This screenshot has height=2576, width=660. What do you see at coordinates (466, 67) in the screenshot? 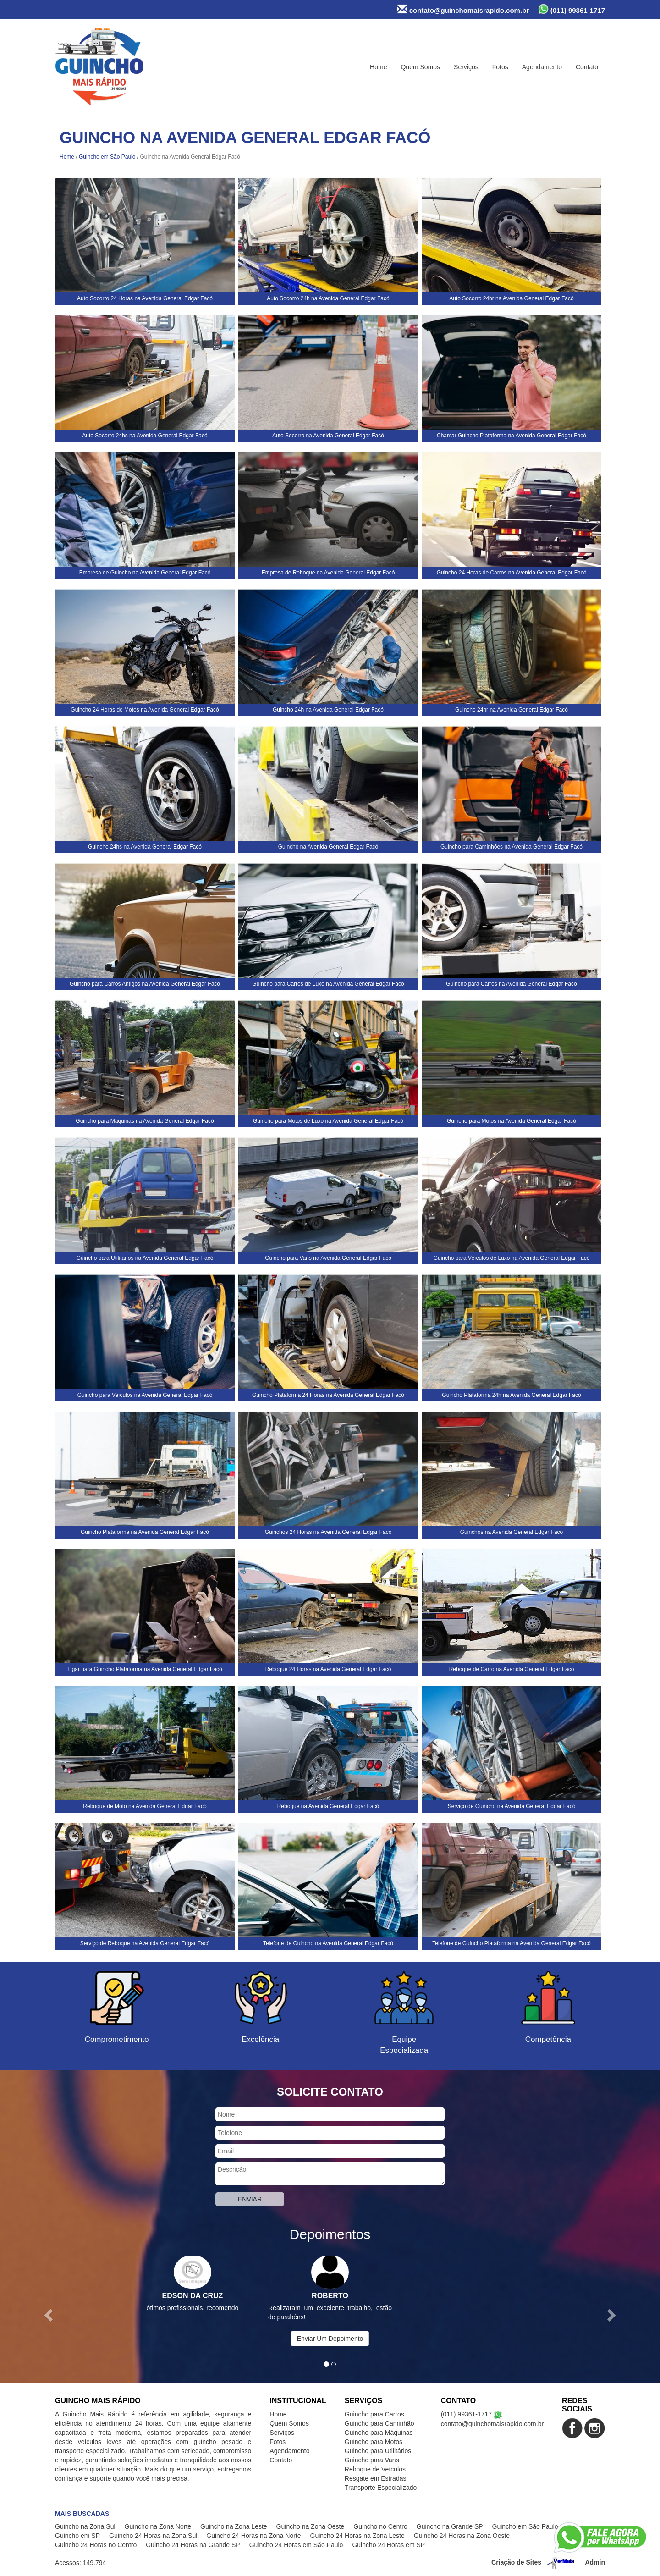
I see `Serviços` at bounding box center [466, 67].